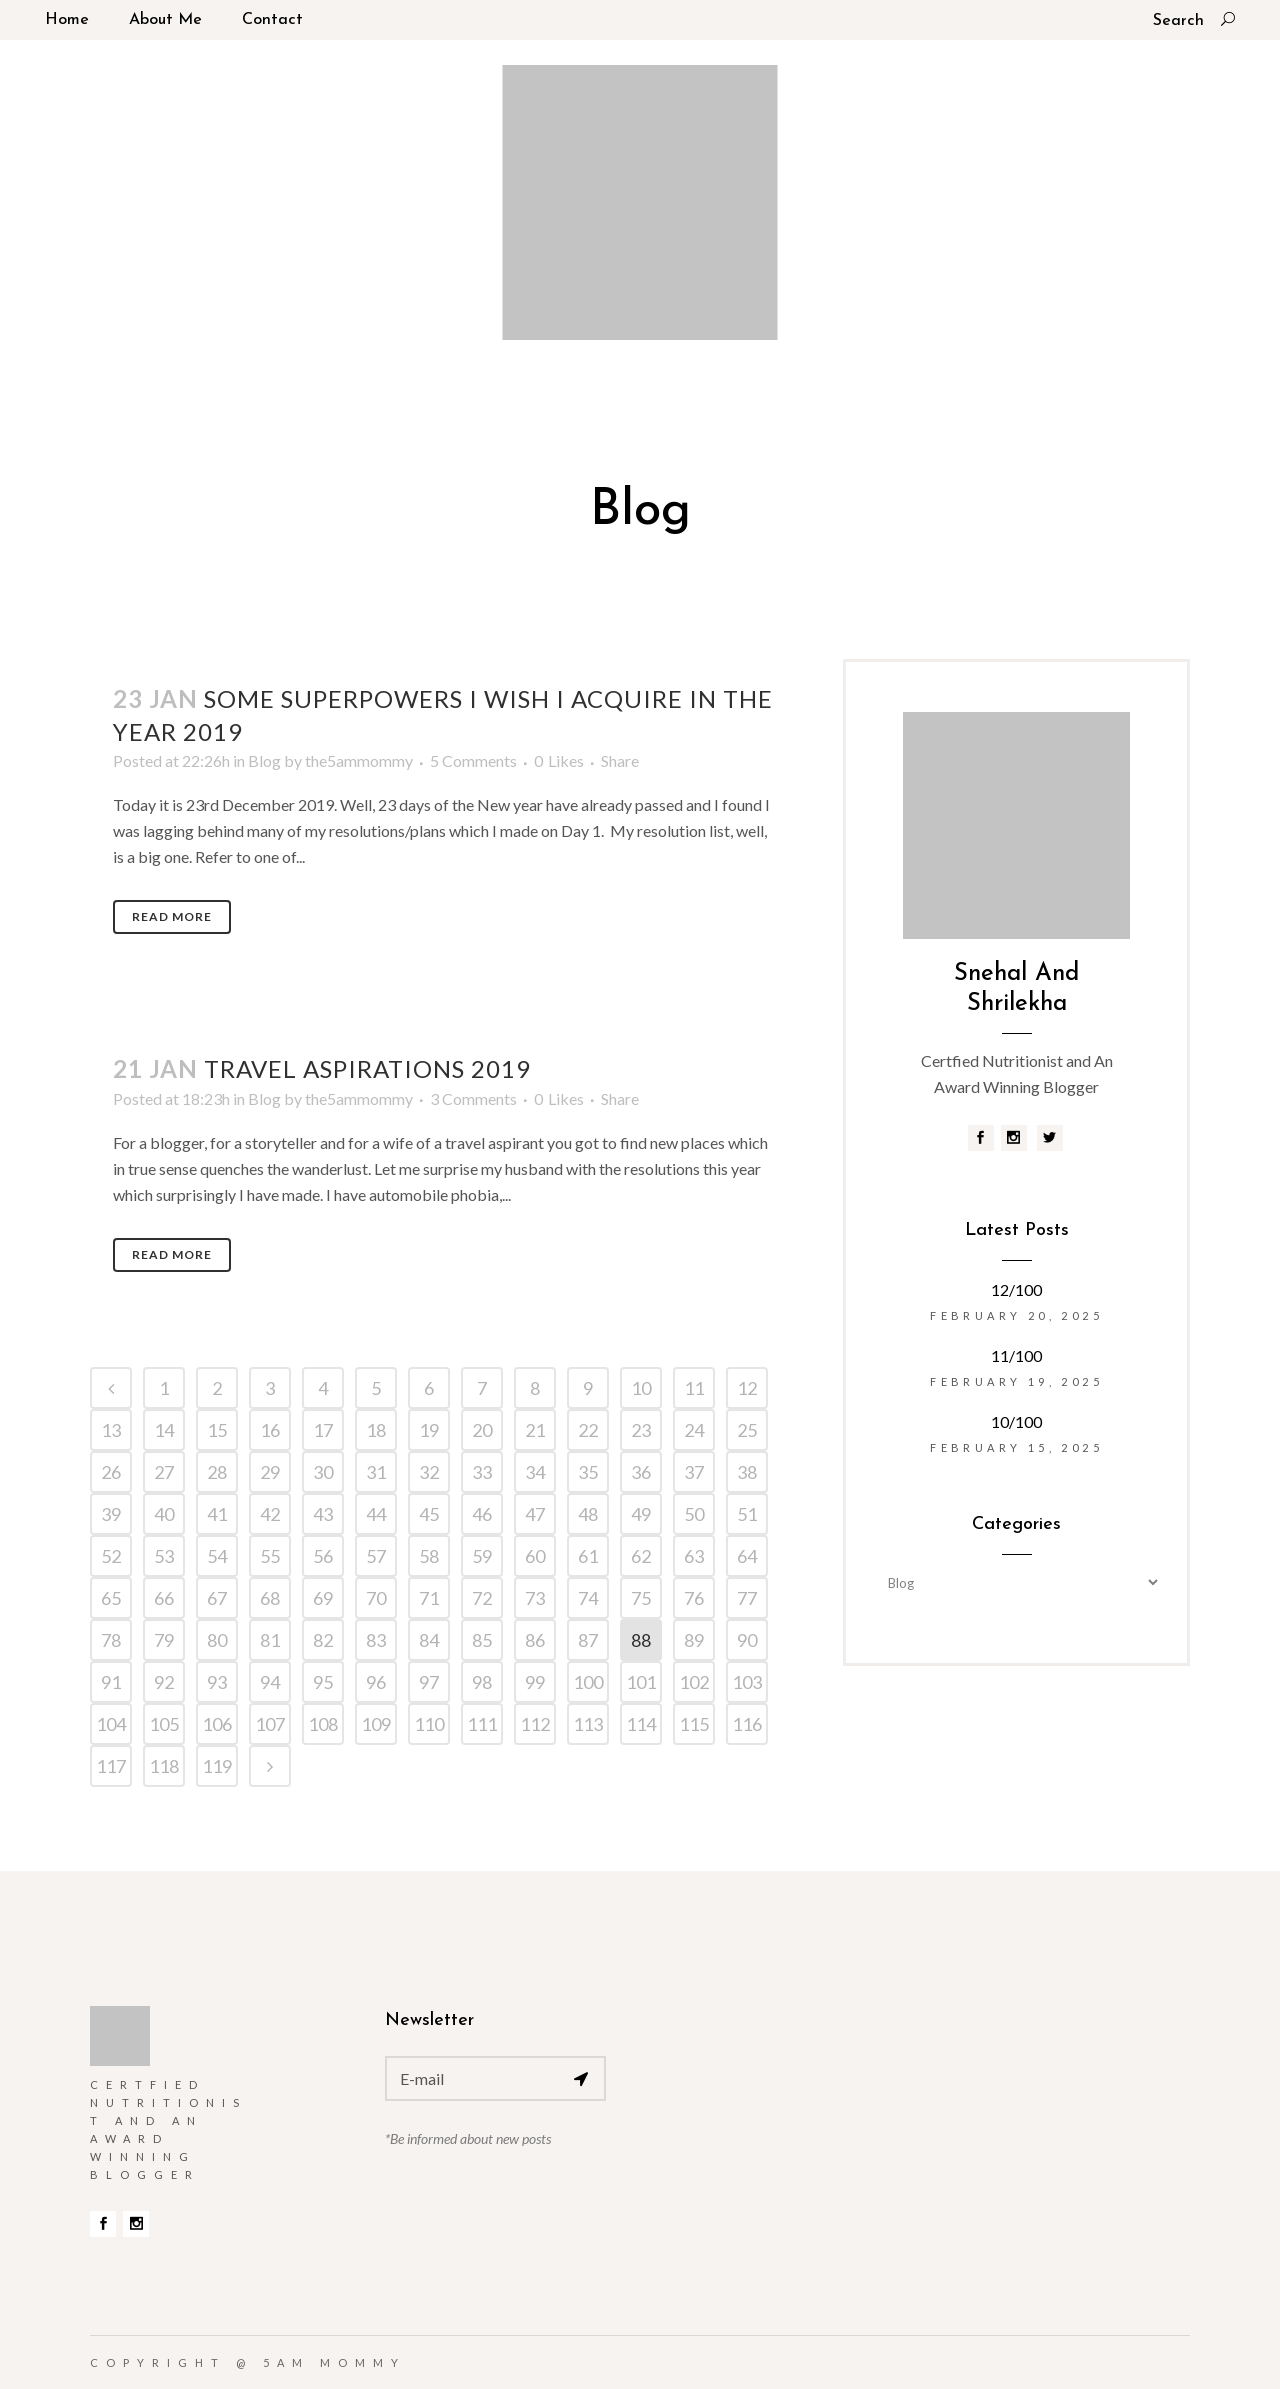  Describe the element at coordinates (164, 1430) in the screenshot. I see `14` at that location.